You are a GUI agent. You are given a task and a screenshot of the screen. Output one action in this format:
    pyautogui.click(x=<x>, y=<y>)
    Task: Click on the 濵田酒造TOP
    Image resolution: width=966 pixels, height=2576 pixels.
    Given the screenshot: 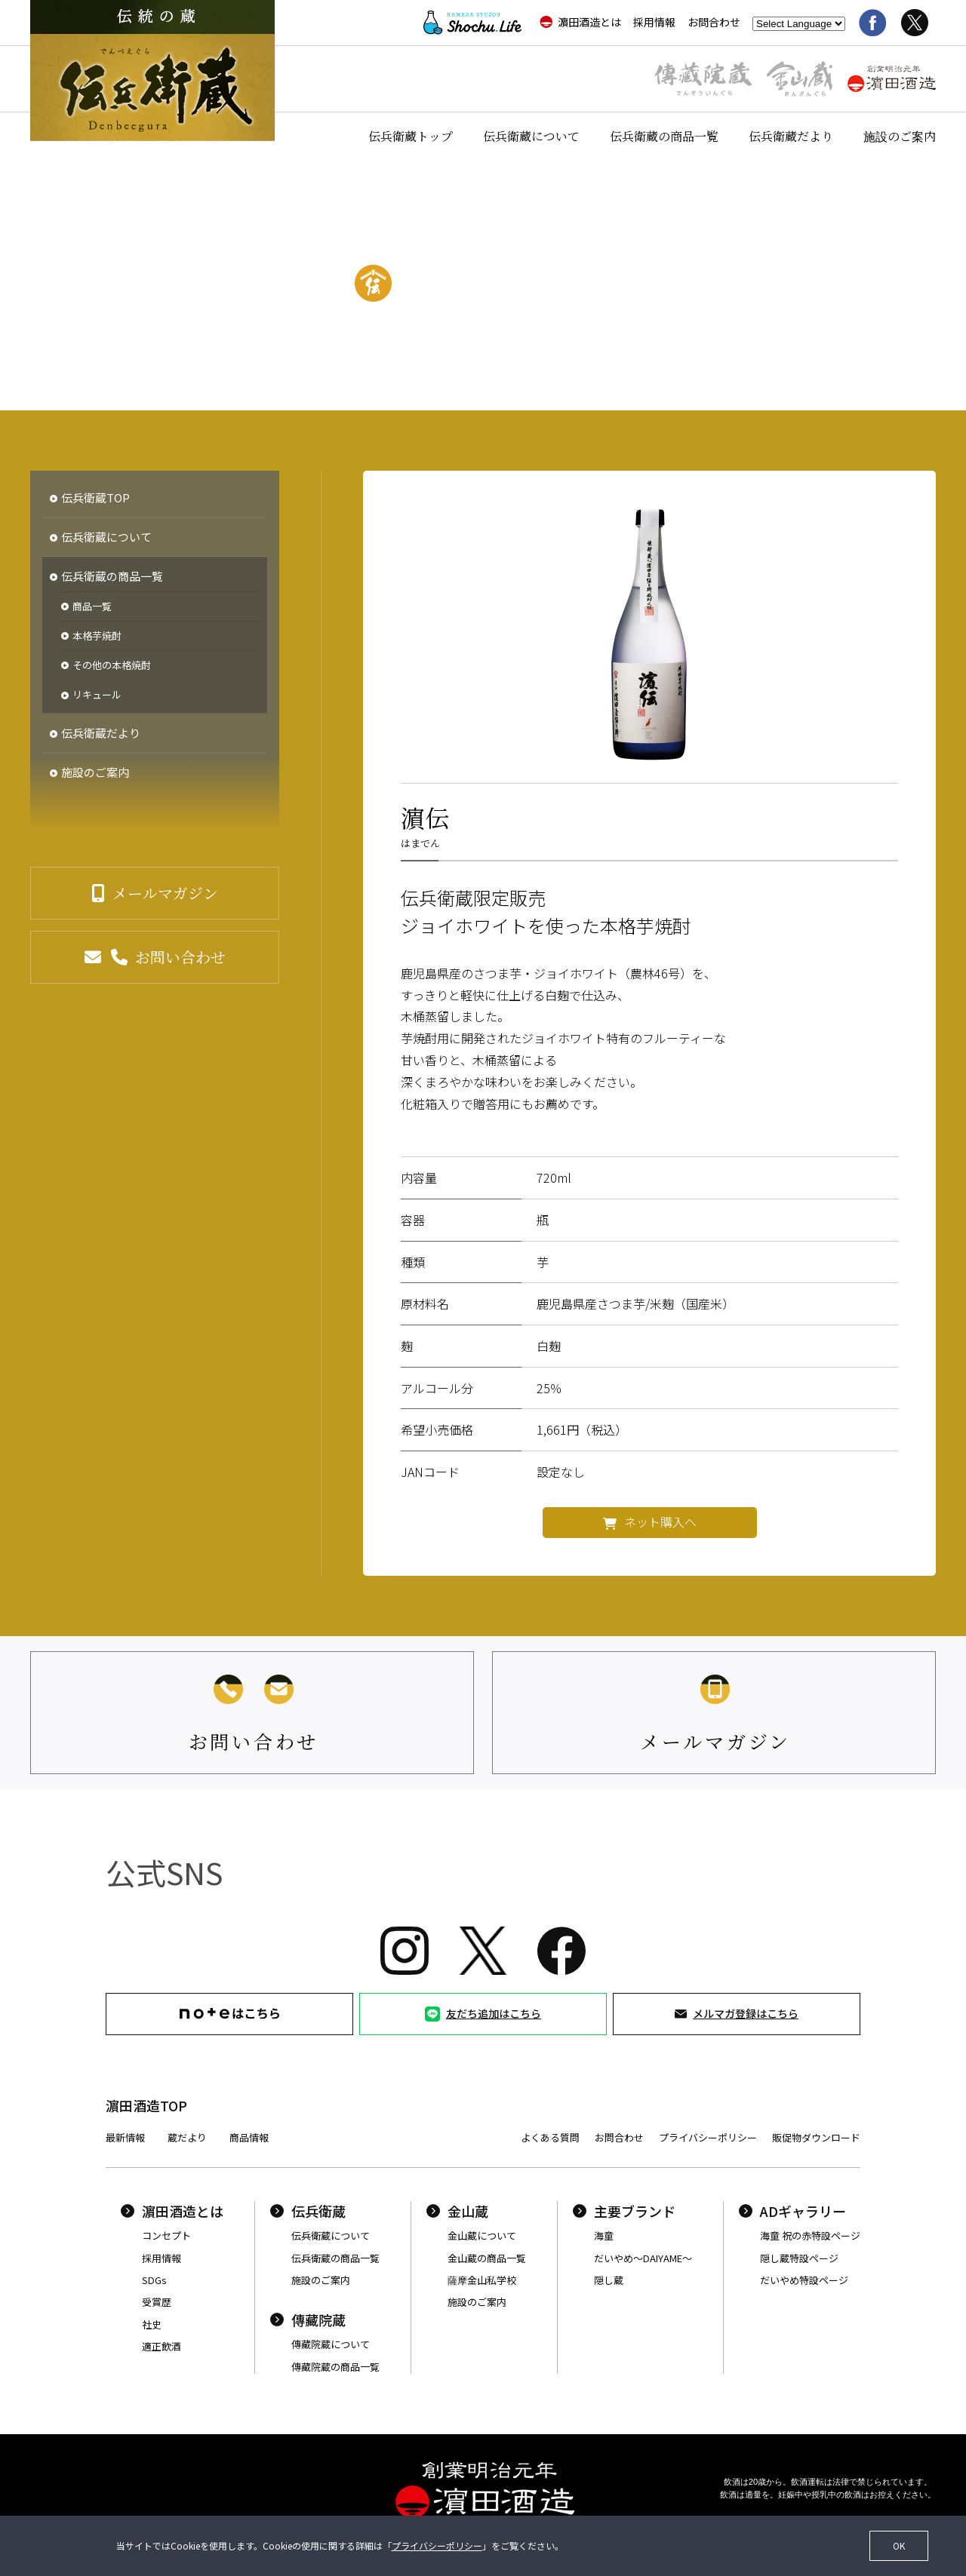 What is the action you would take?
    pyautogui.click(x=146, y=2105)
    